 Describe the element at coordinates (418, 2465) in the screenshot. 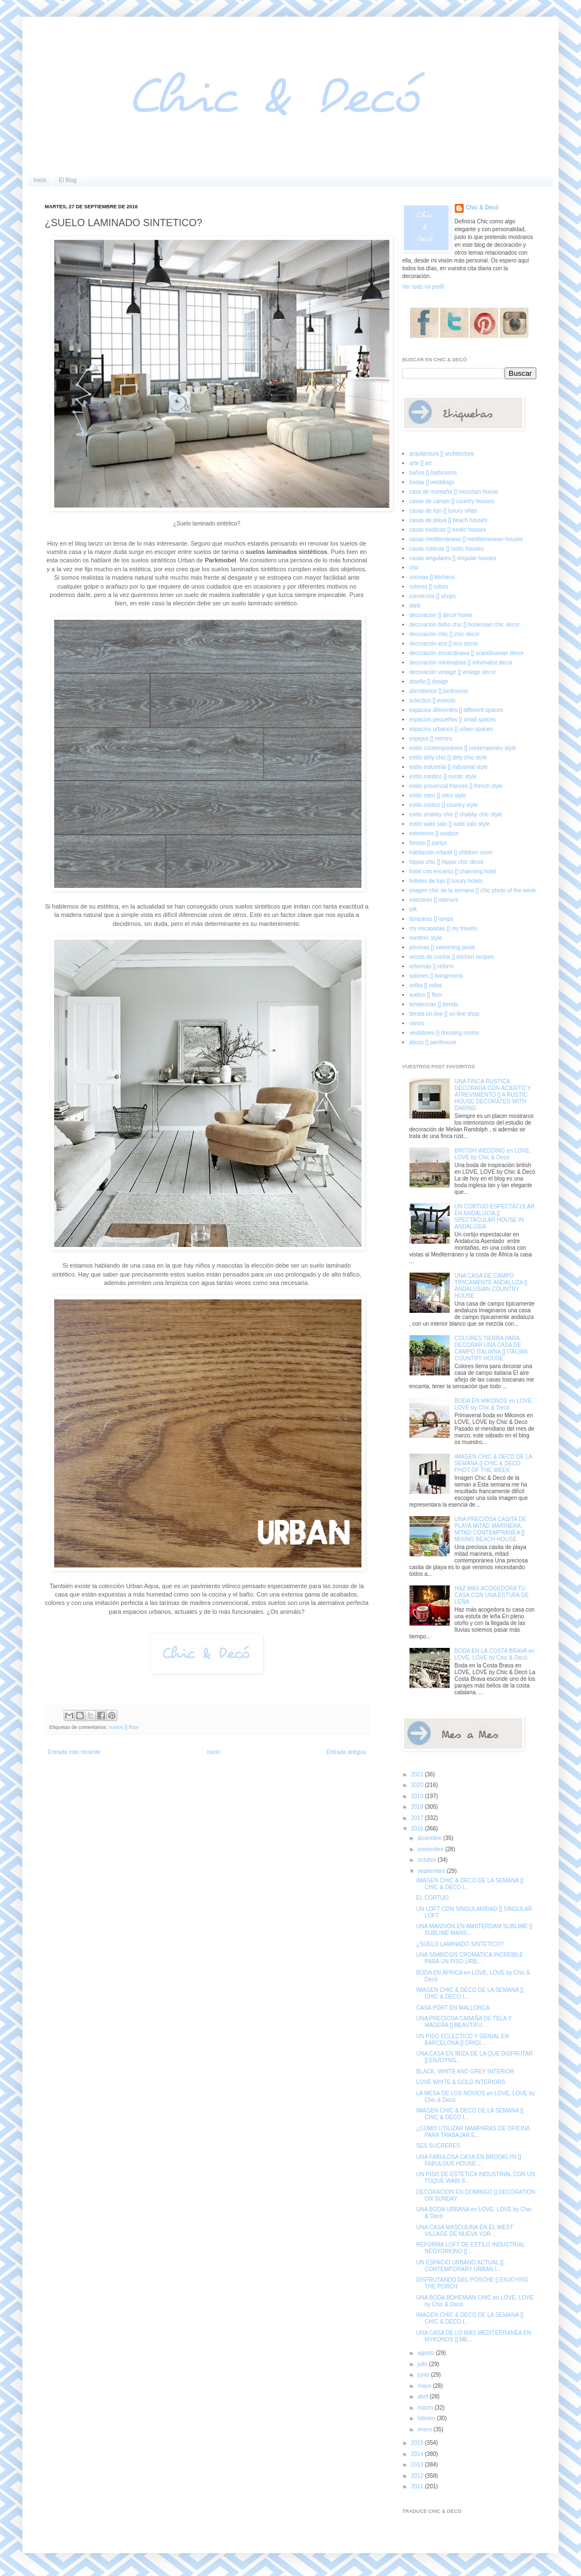

I see `2013` at that location.